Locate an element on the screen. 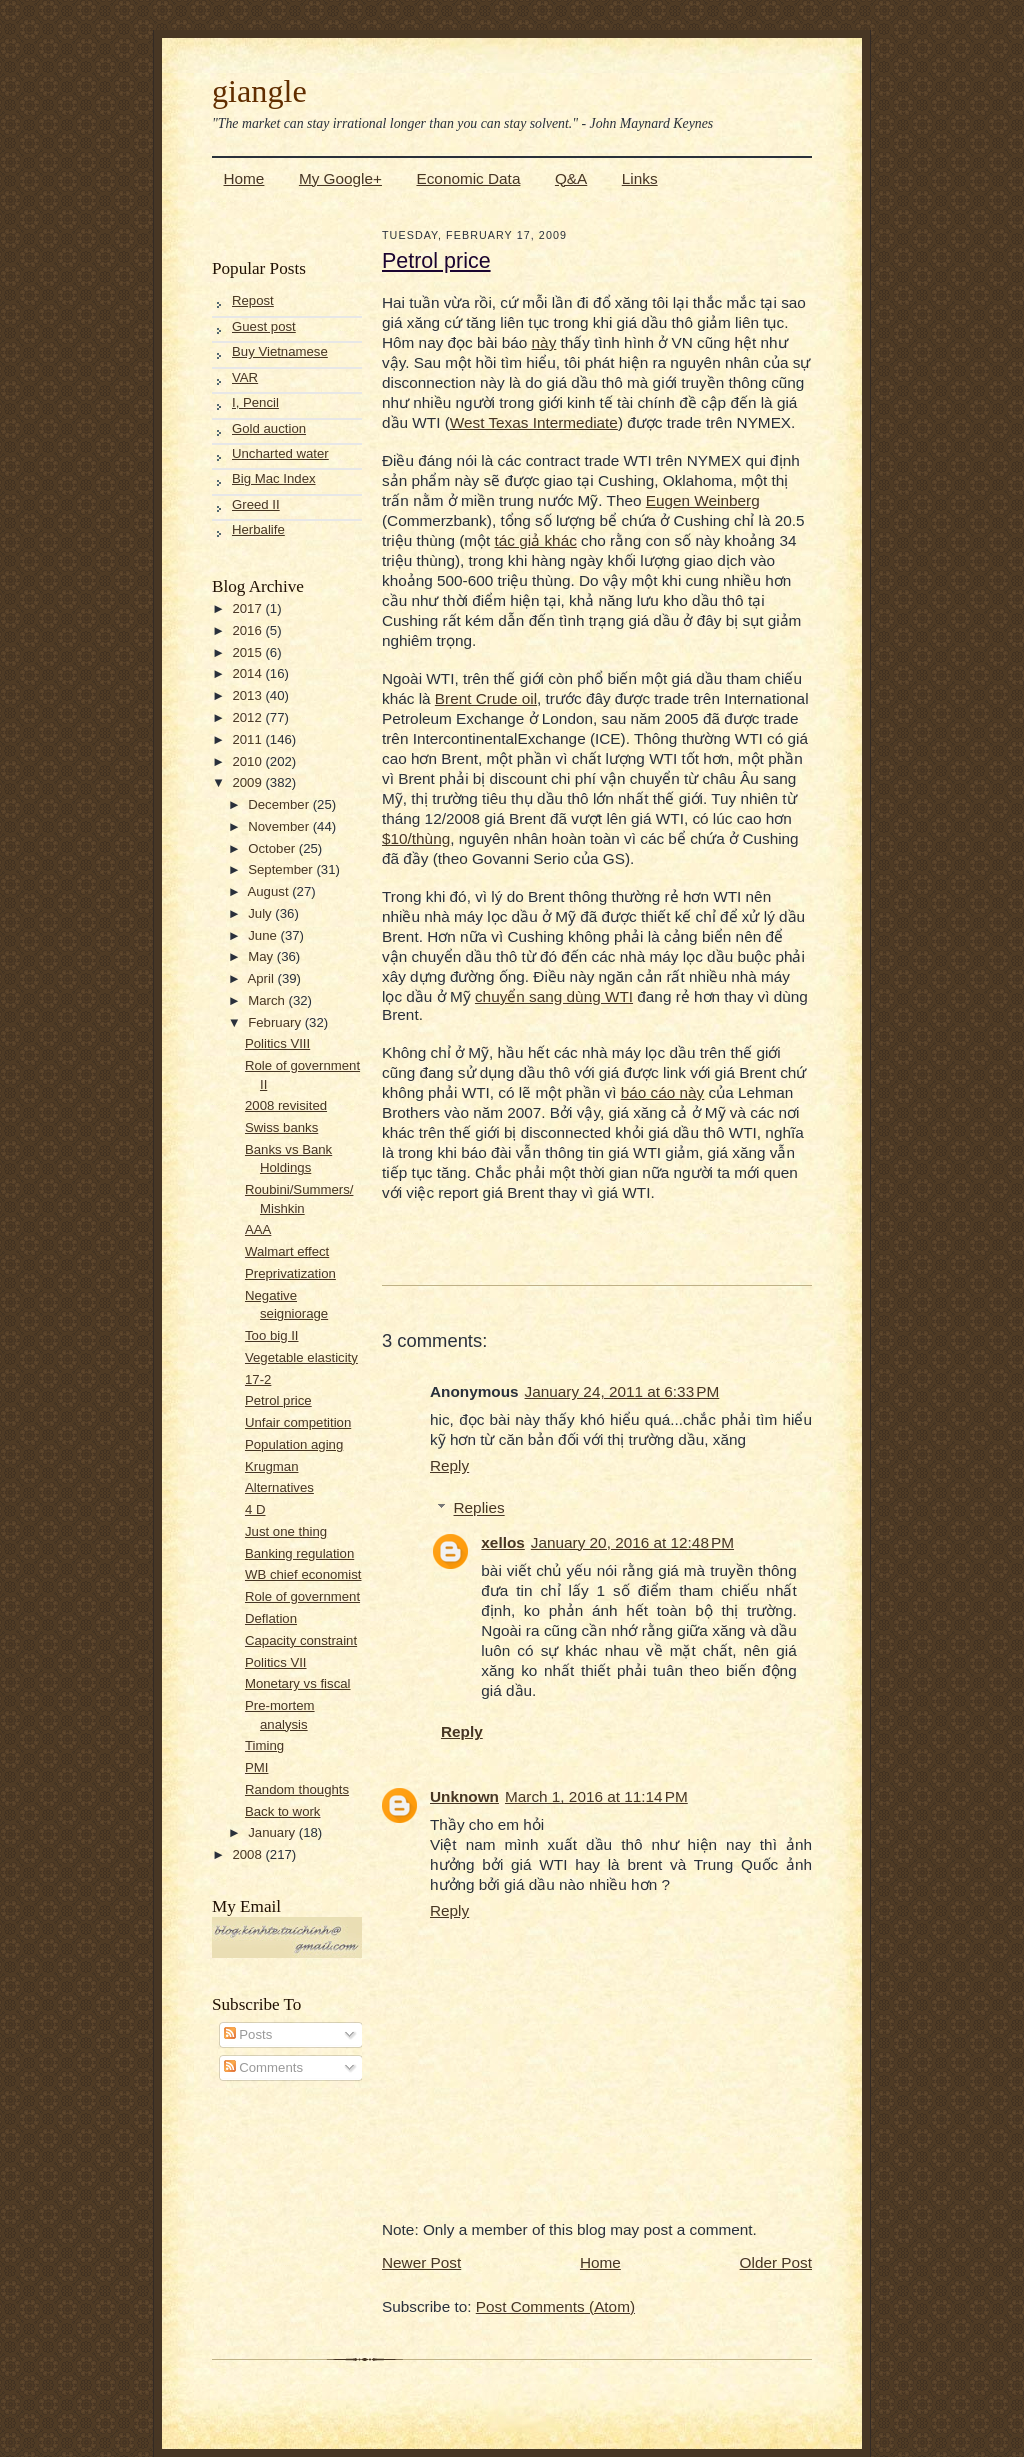  Just one thing is located at coordinates (286, 1531).